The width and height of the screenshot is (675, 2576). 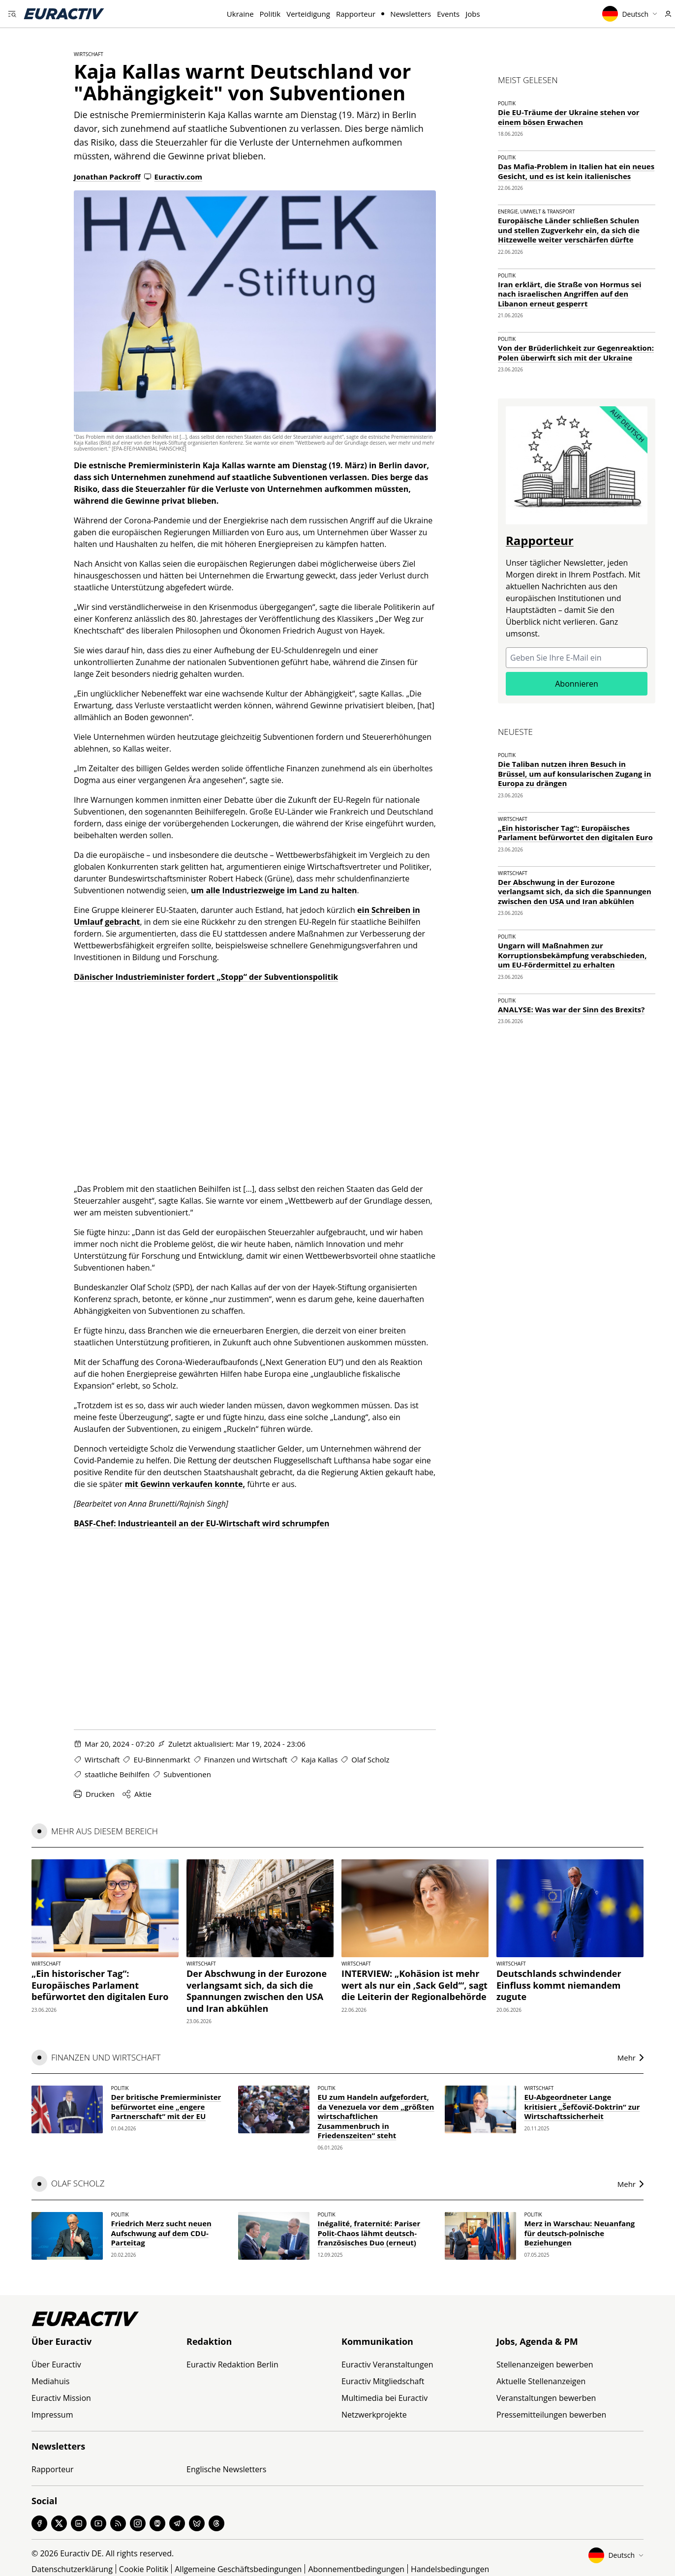 I want to click on Englische Newsletters, so click(x=226, y=2469).